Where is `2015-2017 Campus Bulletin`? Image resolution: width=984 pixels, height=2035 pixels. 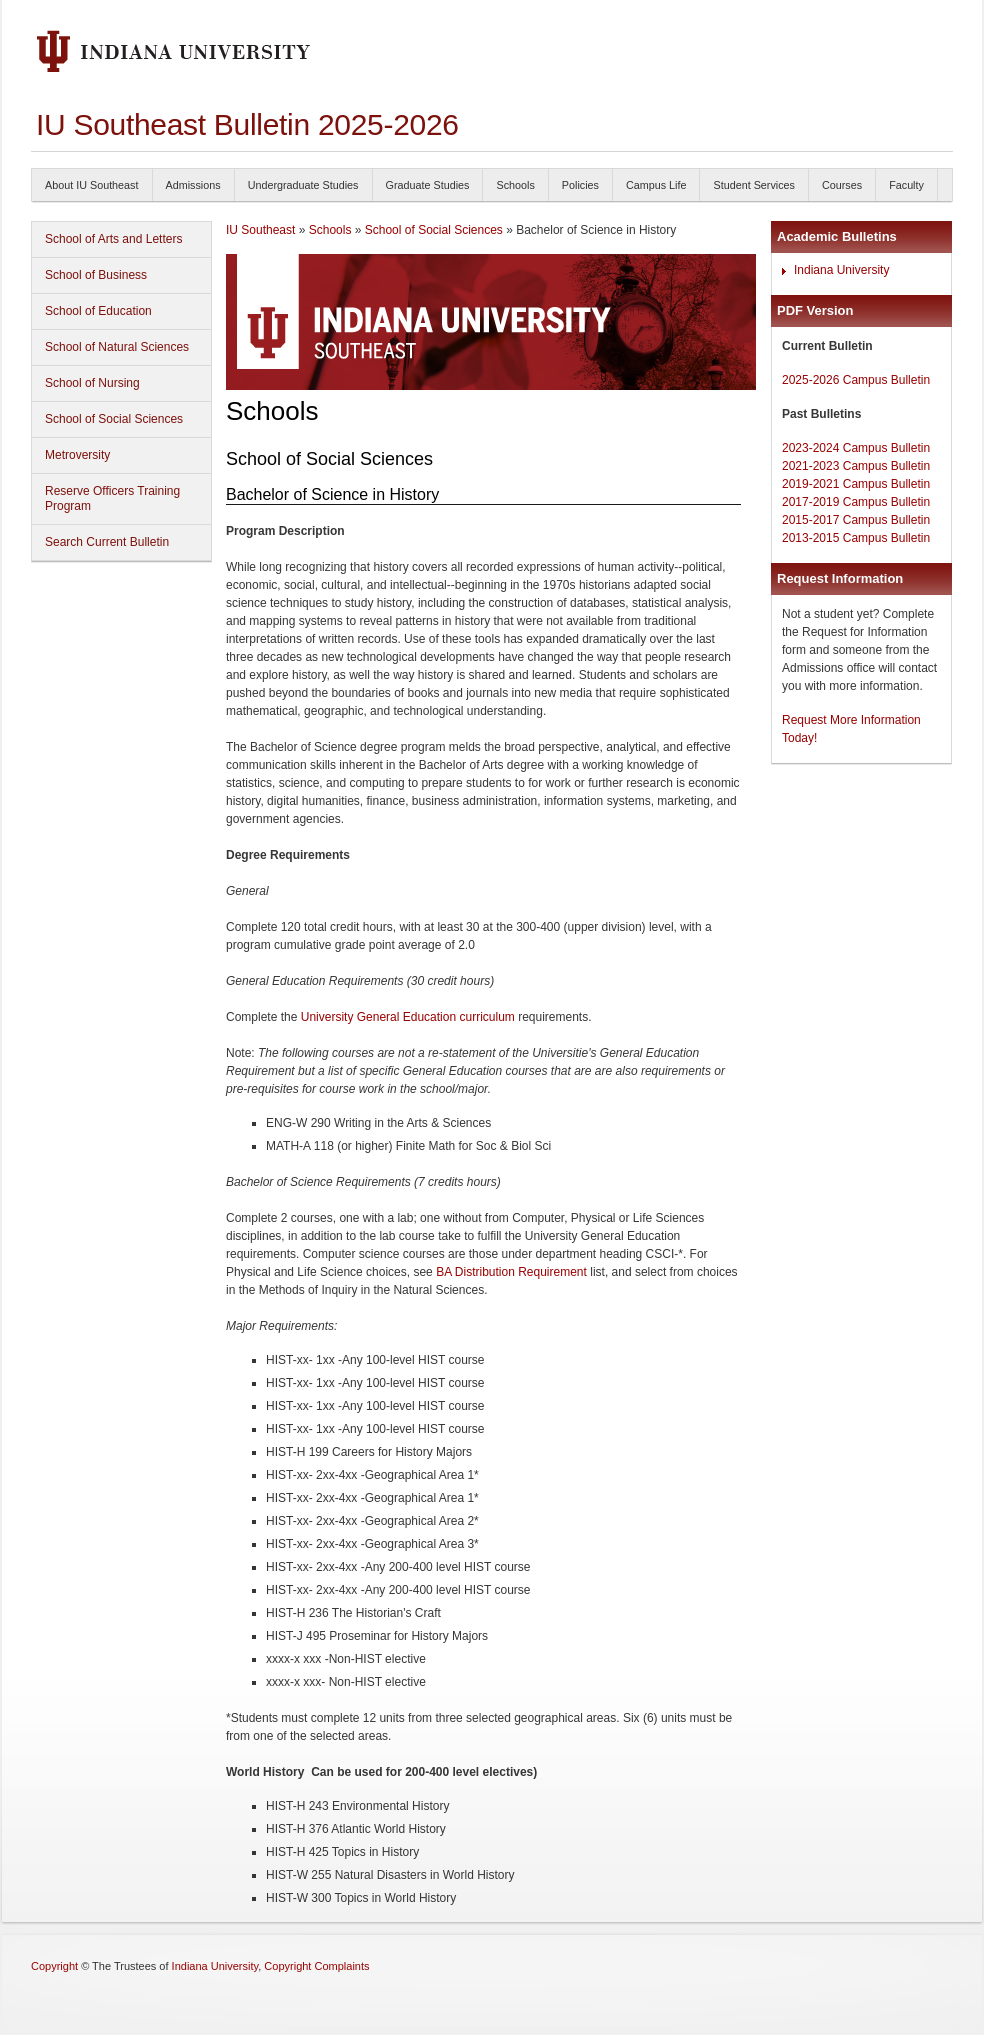
2015-2017 Campus Bulletin is located at coordinates (856, 520).